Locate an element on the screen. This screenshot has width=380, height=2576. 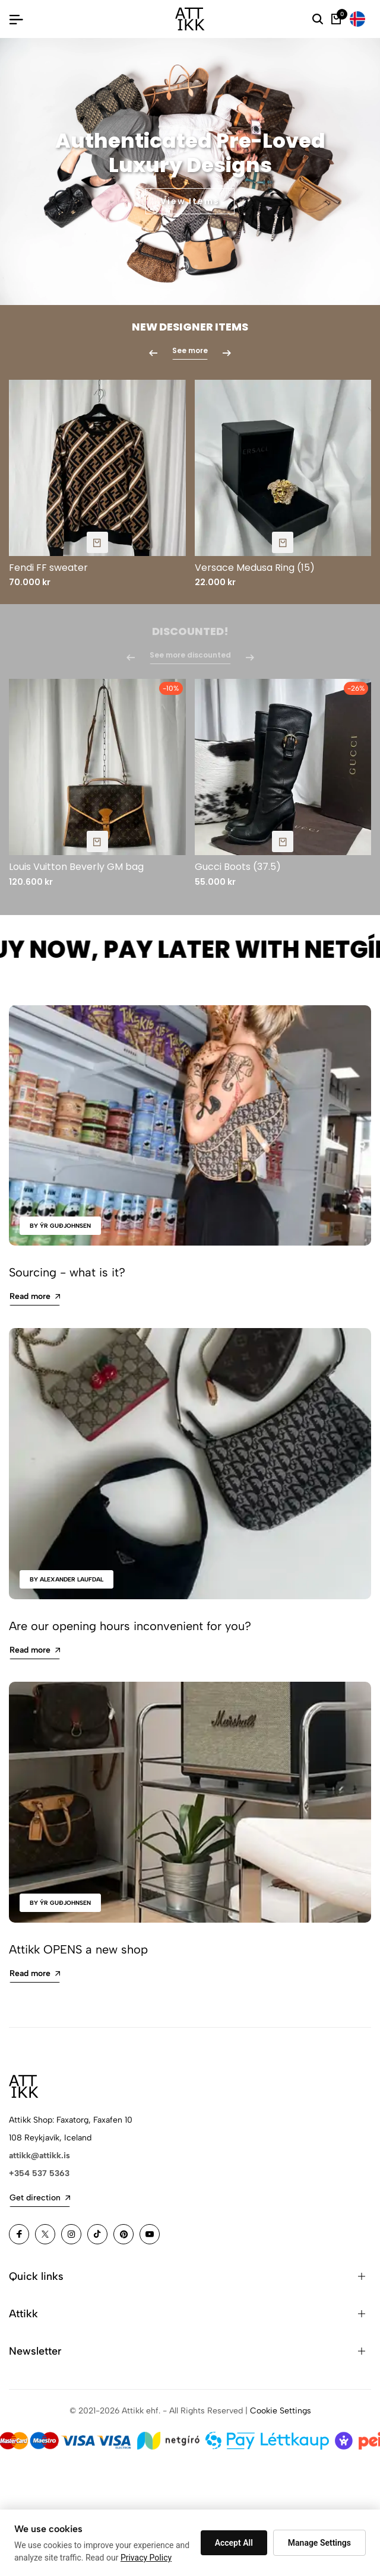
attikk@attikk.is is located at coordinates (39, 2156).